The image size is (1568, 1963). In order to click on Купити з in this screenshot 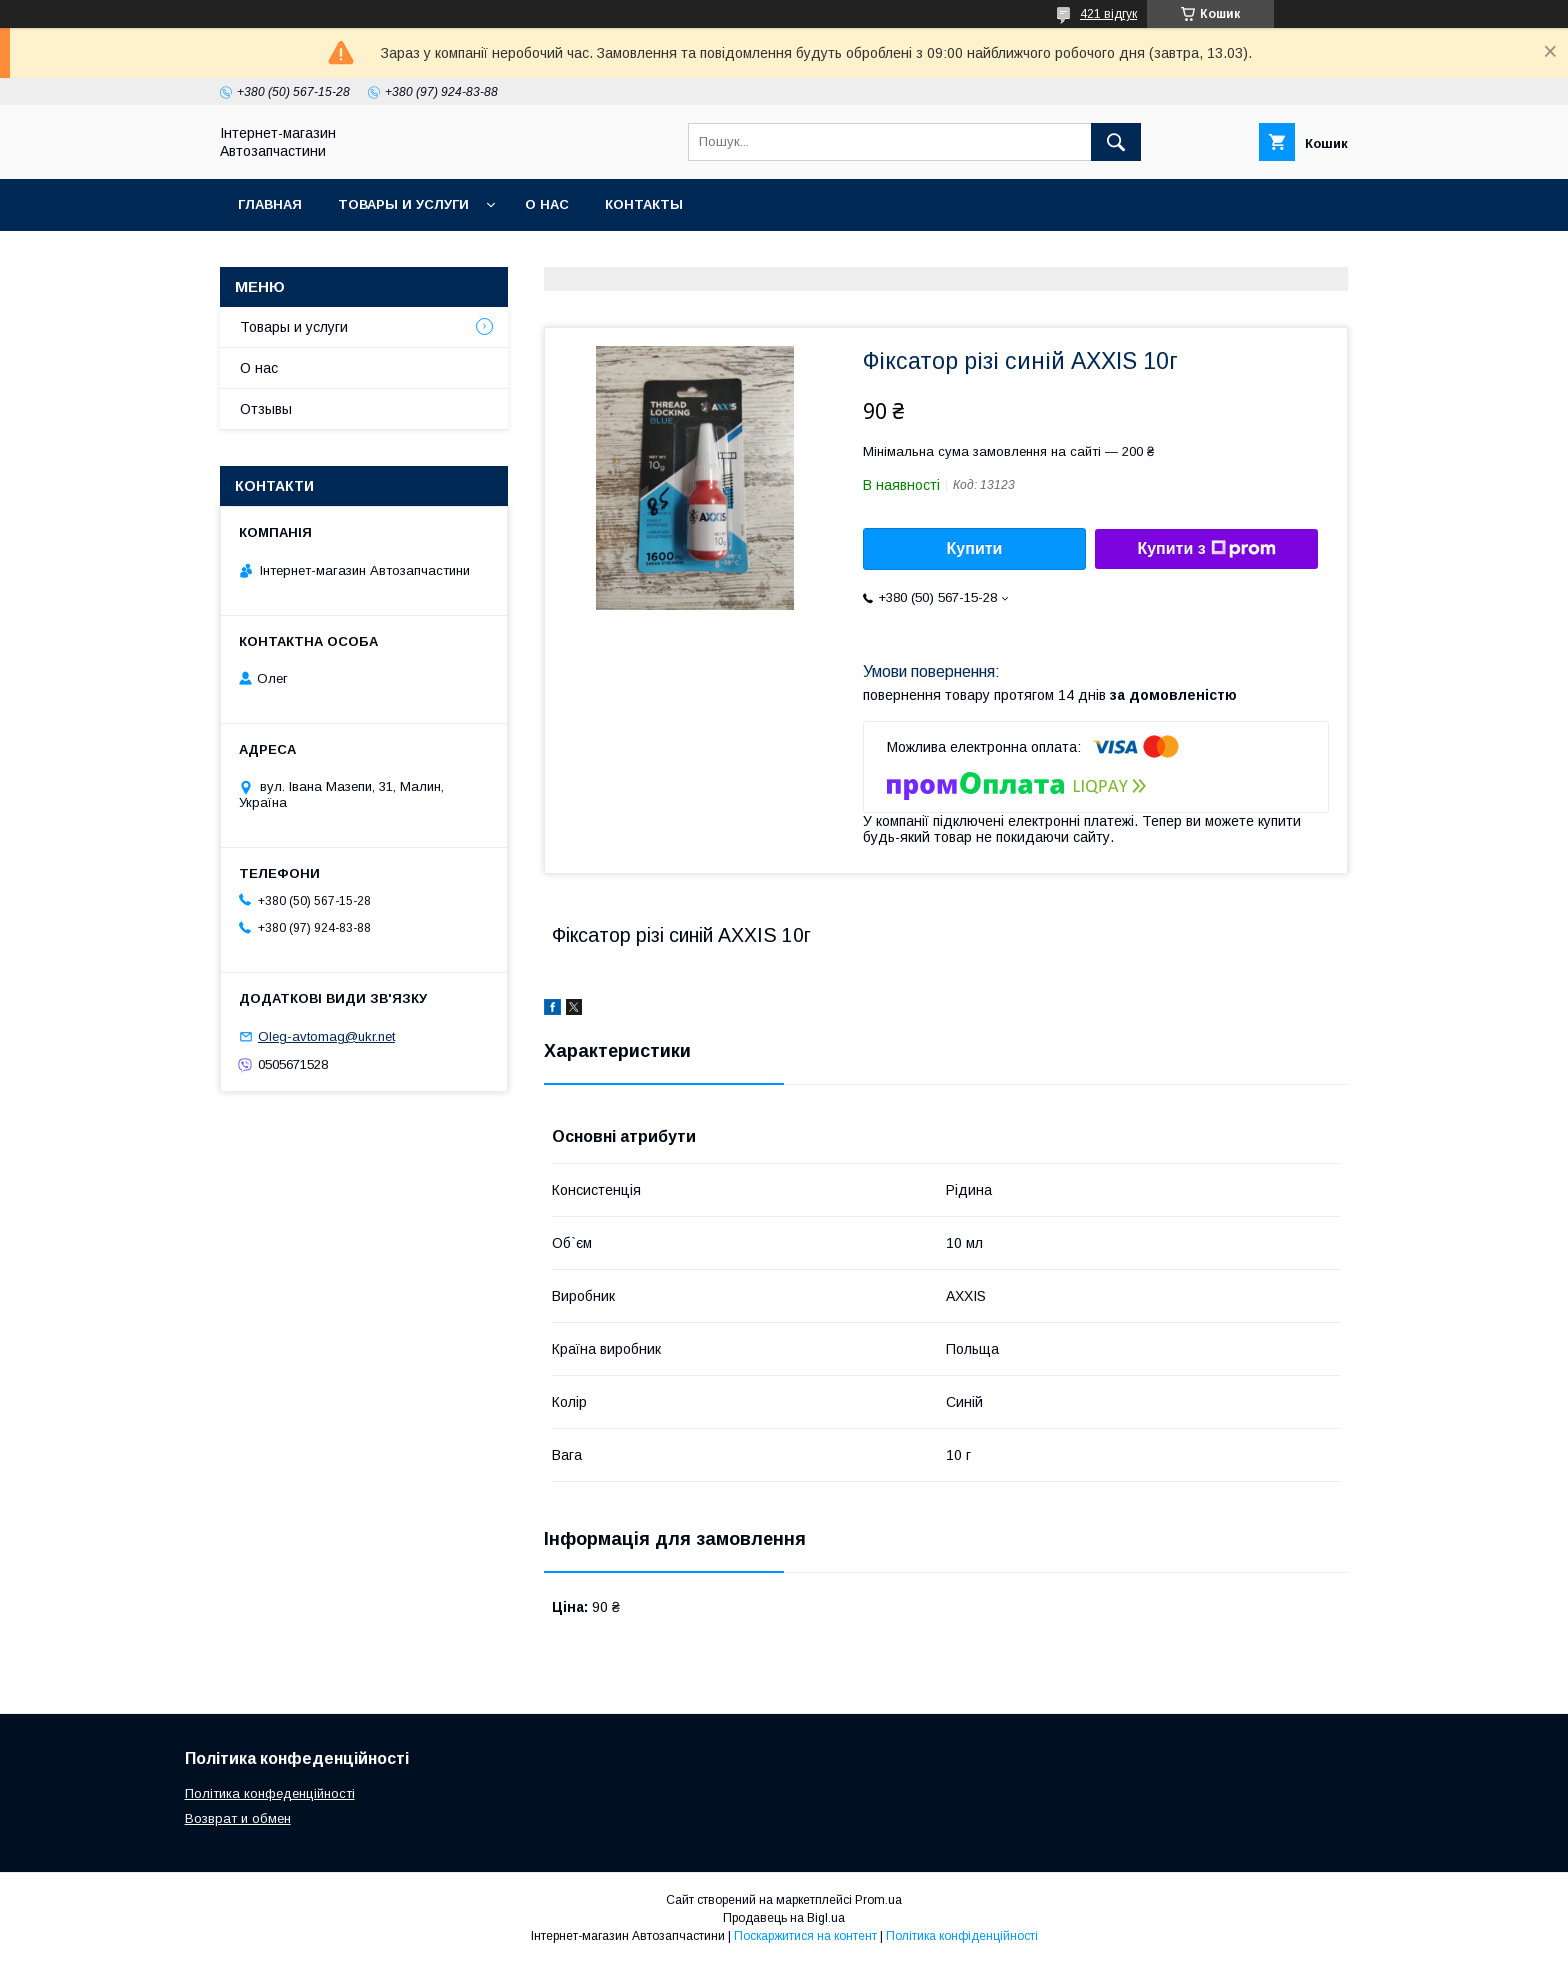, I will do `click(1206, 549)`.